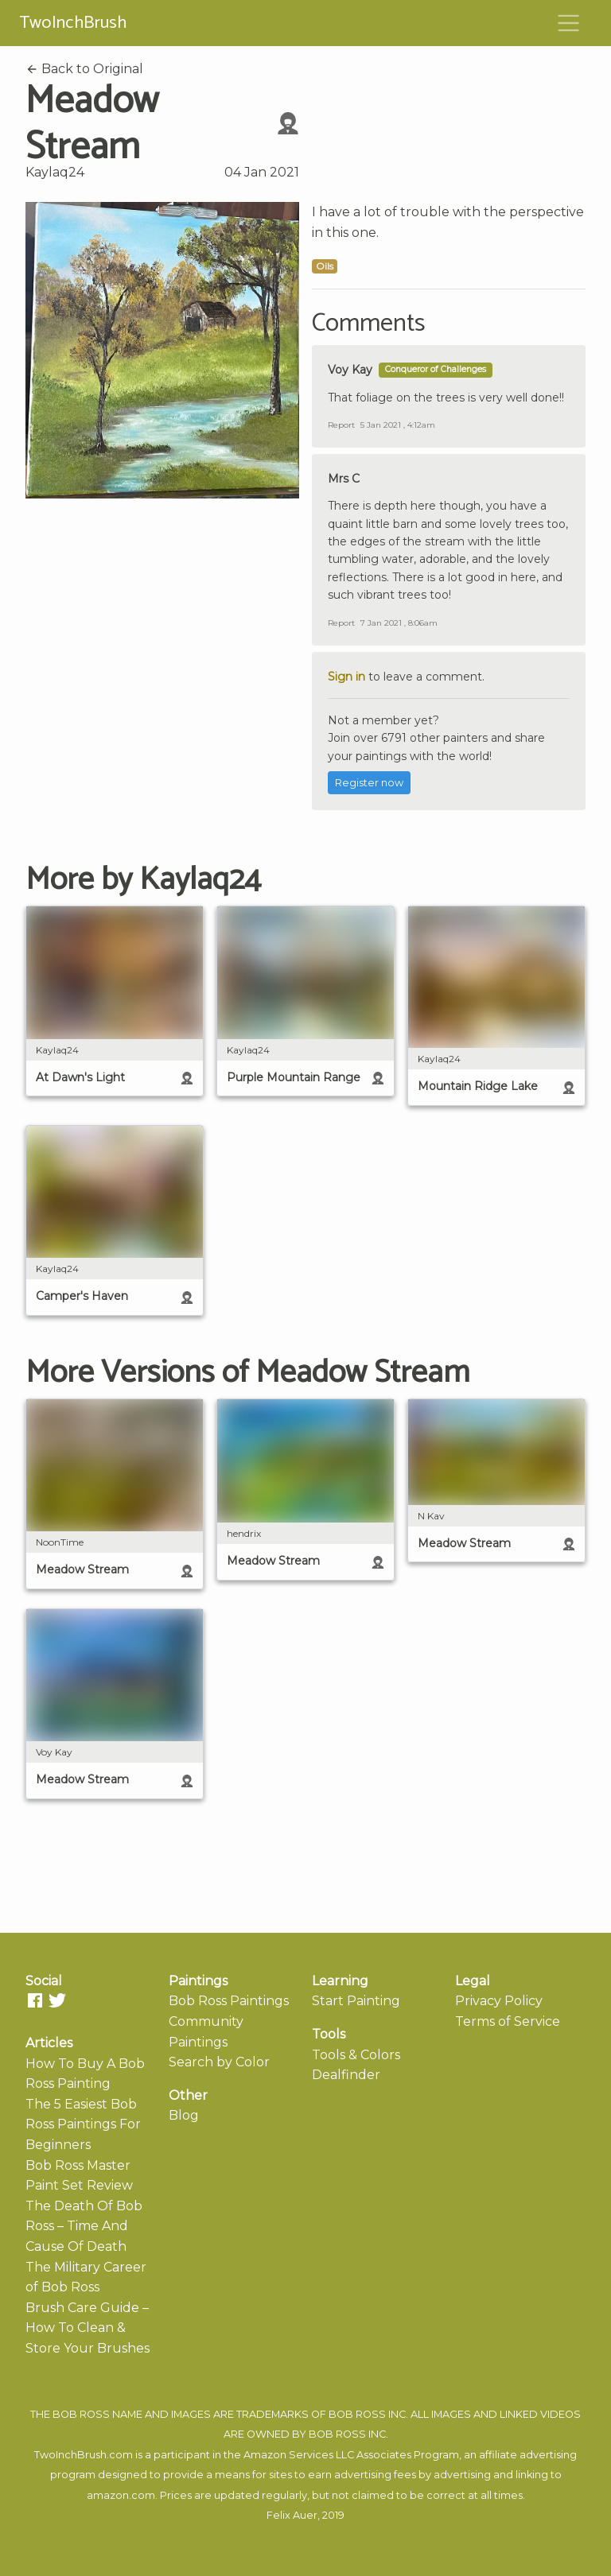 The image size is (611, 2576). What do you see at coordinates (83, 2124) in the screenshot?
I see `The 5 Easiest Bob Ross Paintings For Beginners` at bounding box center [83, 2124].